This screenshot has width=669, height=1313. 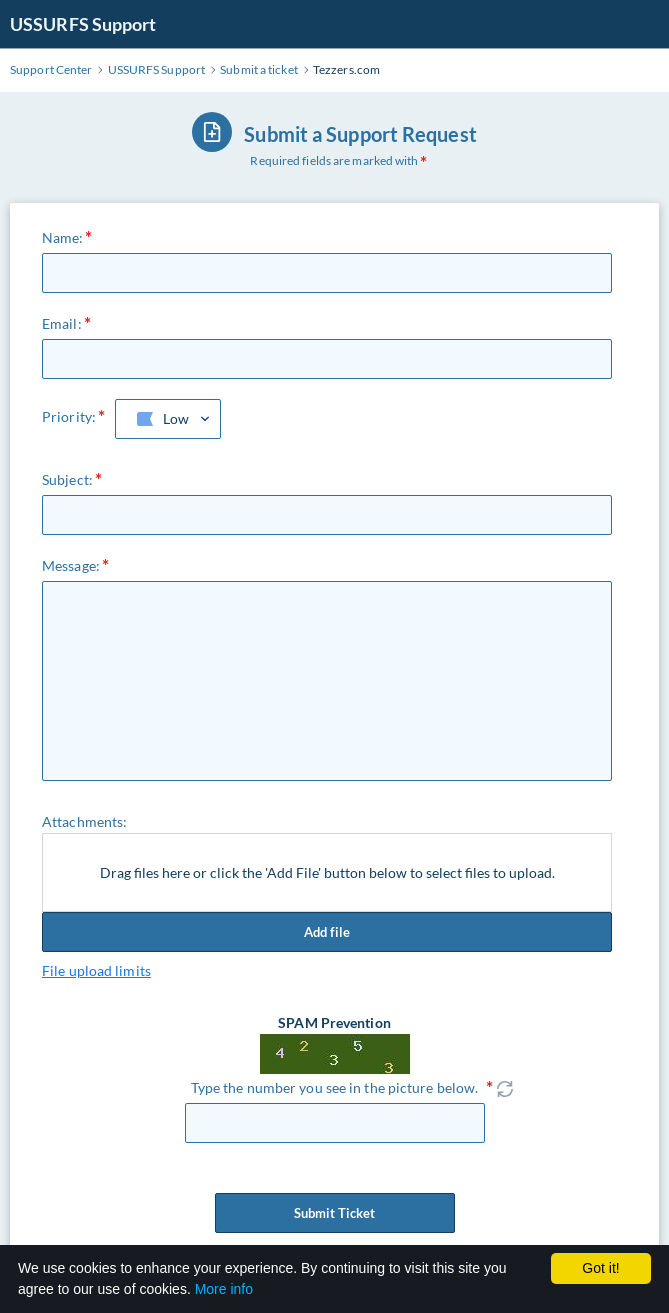 I want to click on USSURFS Support, so click(x=83, y=24).